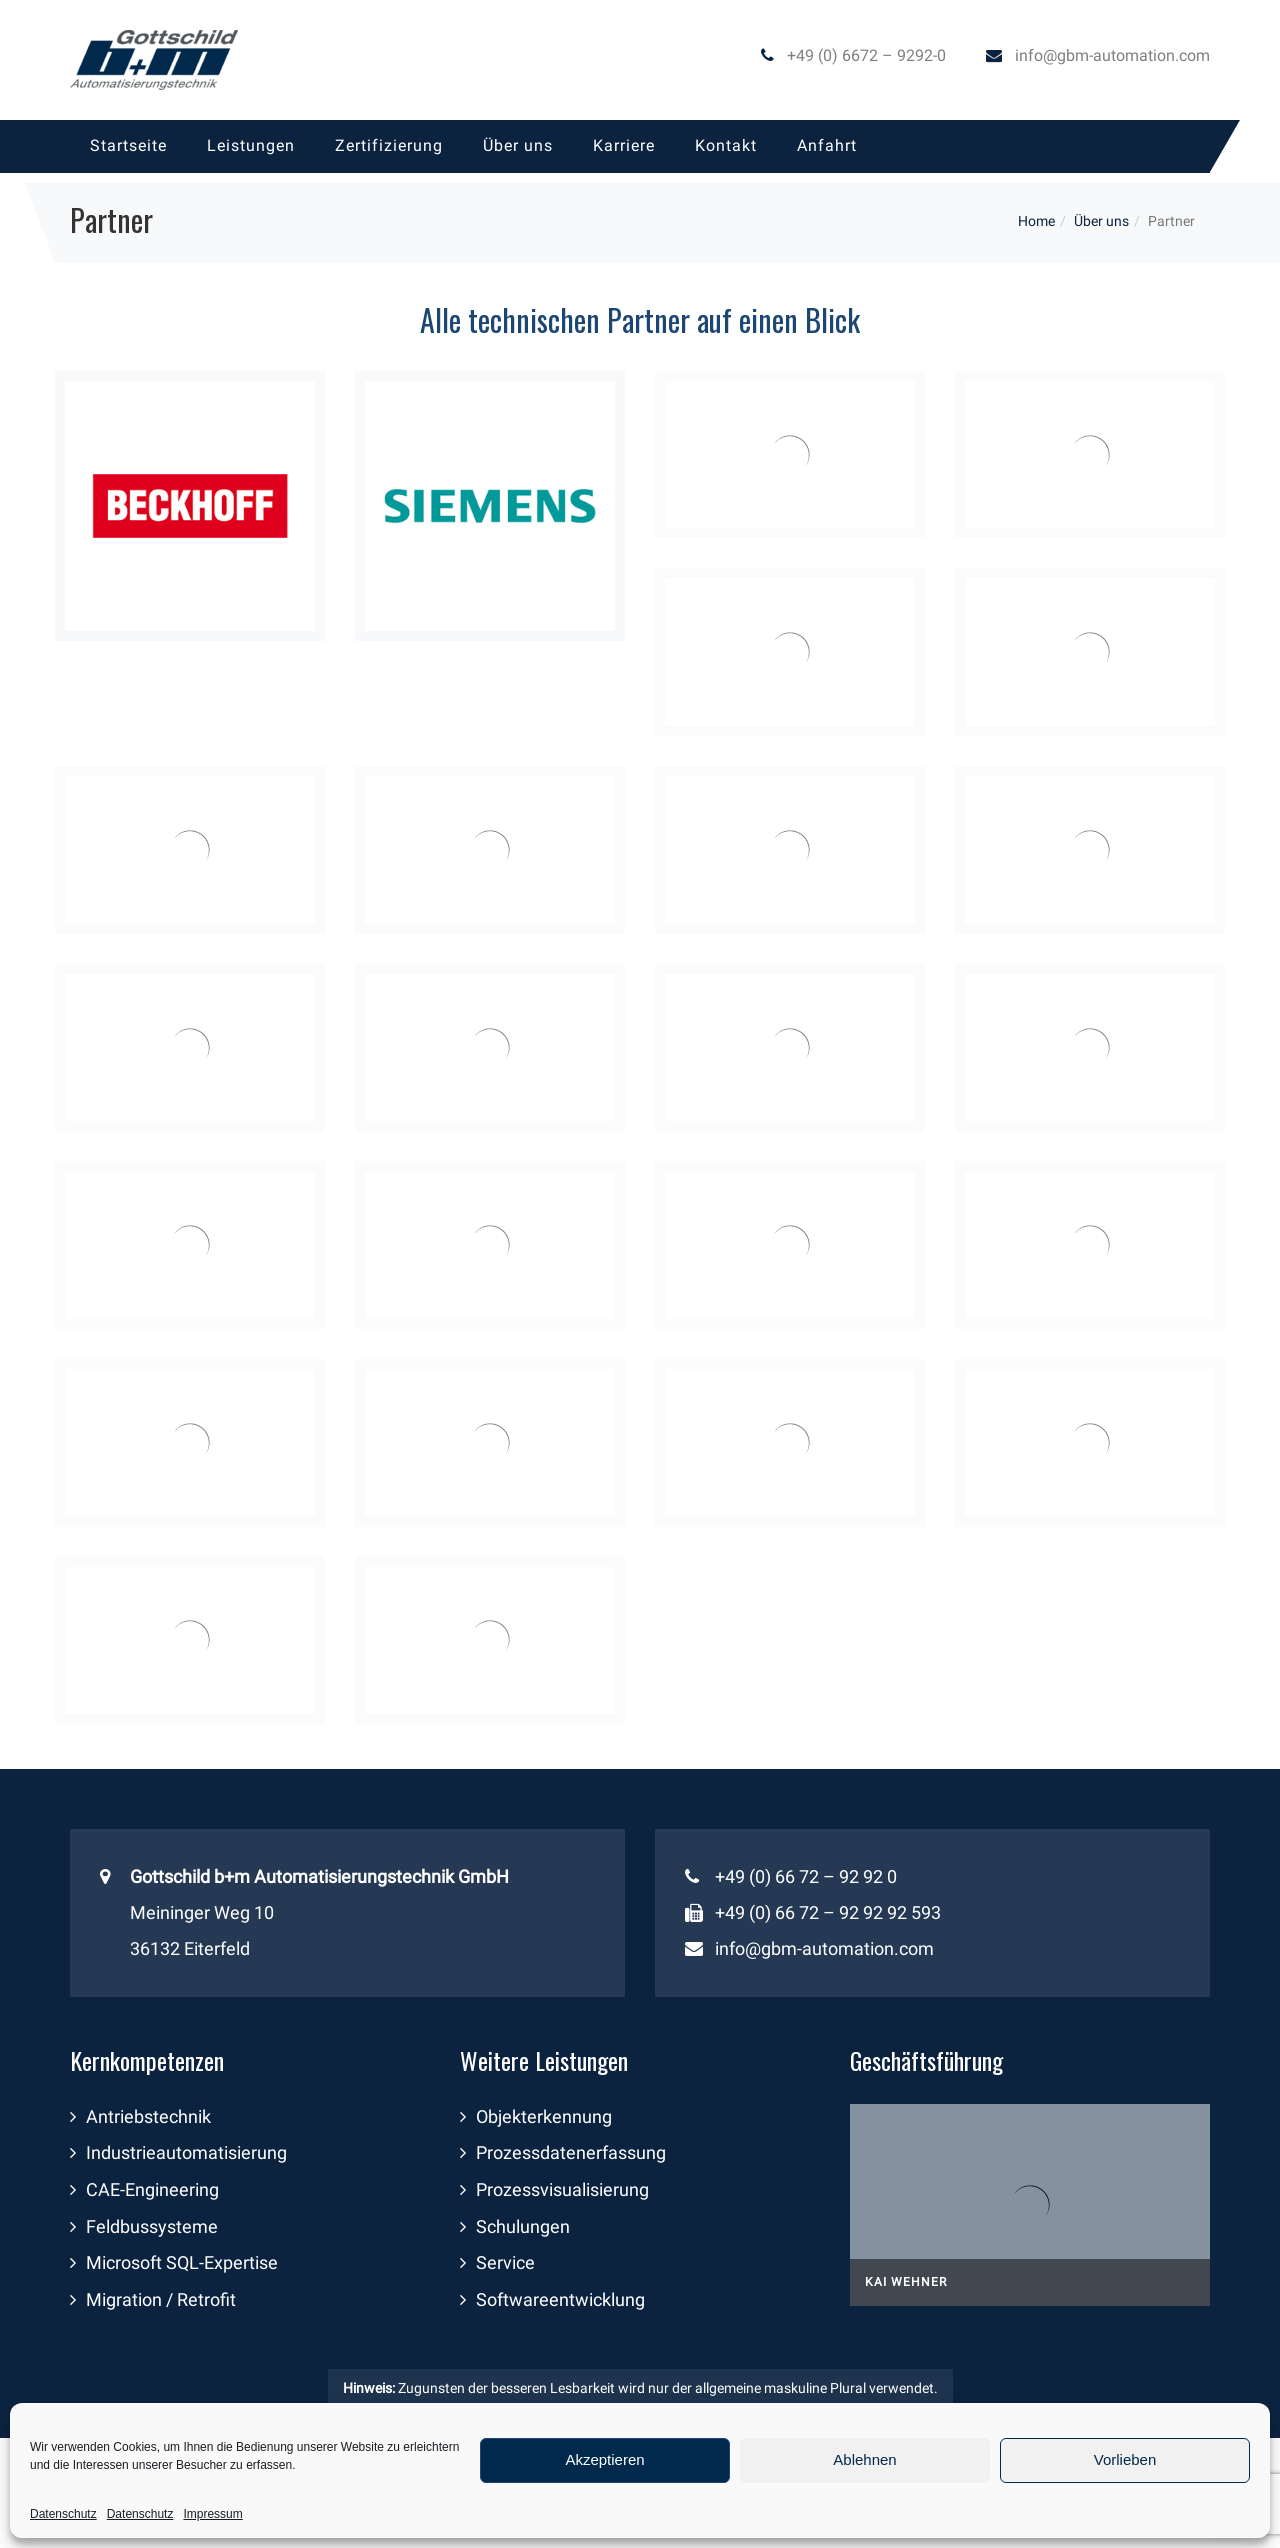  I want to click on Prozessdatenerfassung, so click(571, 2152).